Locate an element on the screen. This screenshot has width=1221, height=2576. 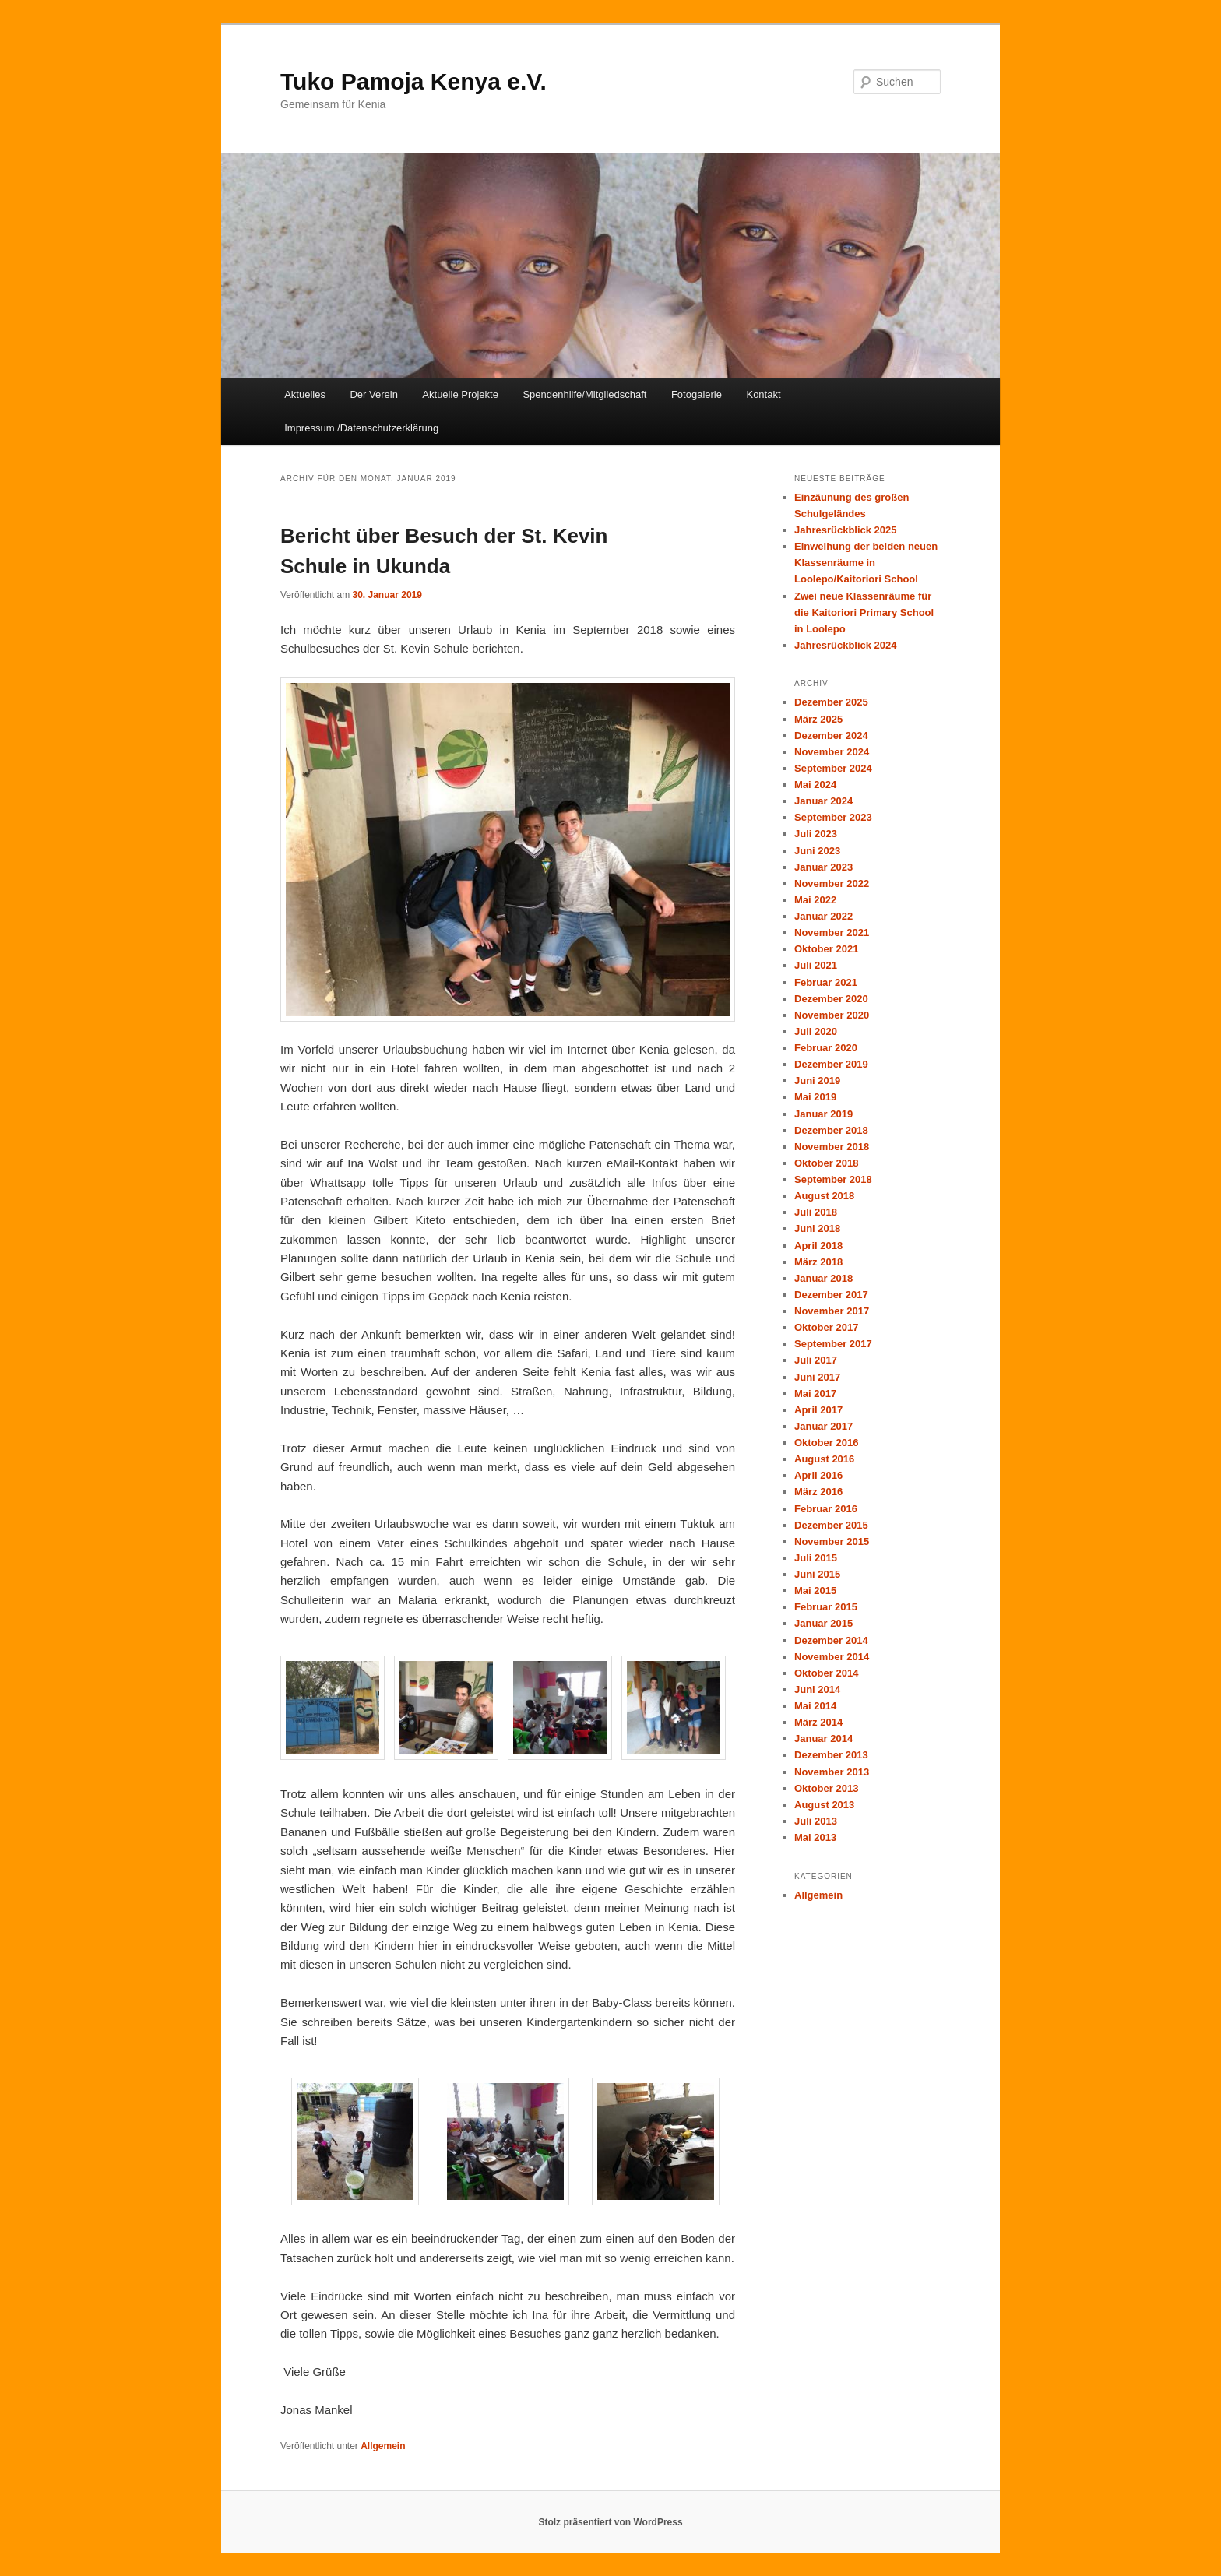
Juli 2018 is located at coordinates (815, 1212).